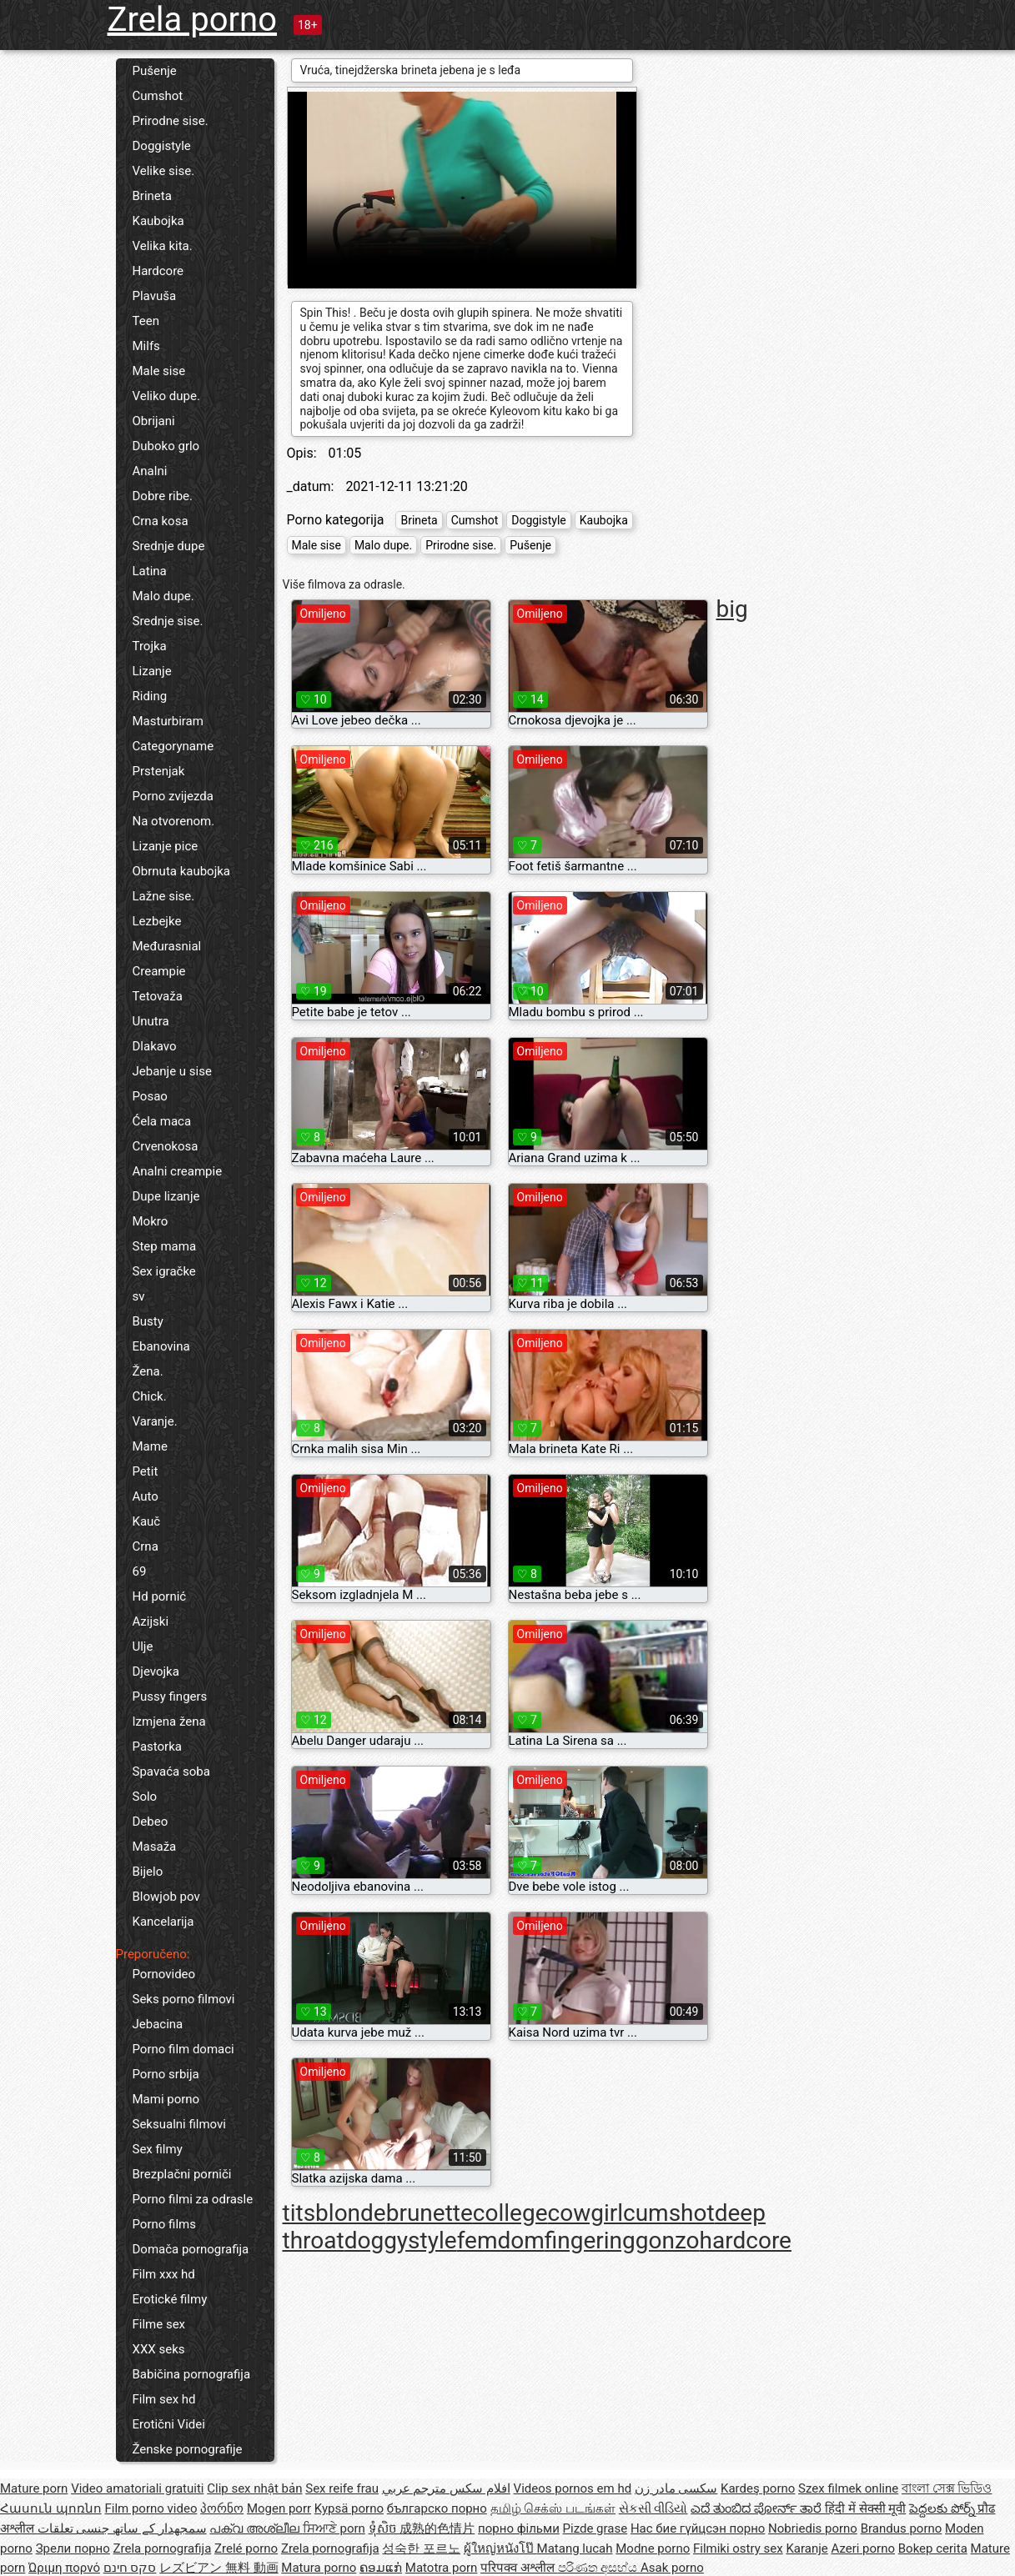 This screenshot has height=2576, width=1015. Describe the element at coordinates (152, 671) in the screenshot. I see `Lizanje` at that location.